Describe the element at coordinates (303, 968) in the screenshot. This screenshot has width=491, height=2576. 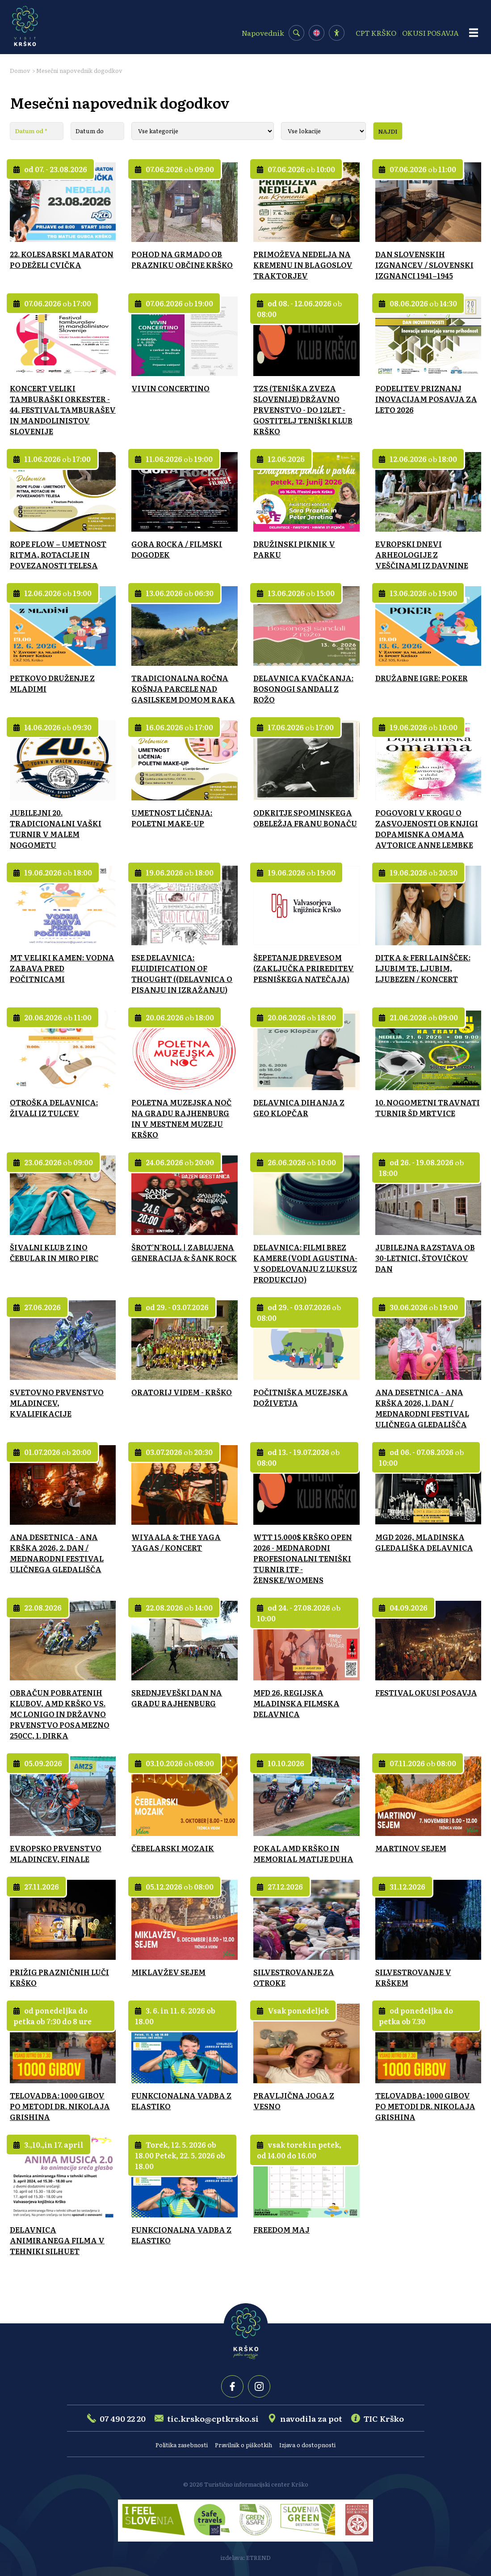
I see `ŠEPETANJE DREVESOM (ZAKLJUČKA PRIREDITEV PESNIŠKEGA NATEČAJA)` at that location.